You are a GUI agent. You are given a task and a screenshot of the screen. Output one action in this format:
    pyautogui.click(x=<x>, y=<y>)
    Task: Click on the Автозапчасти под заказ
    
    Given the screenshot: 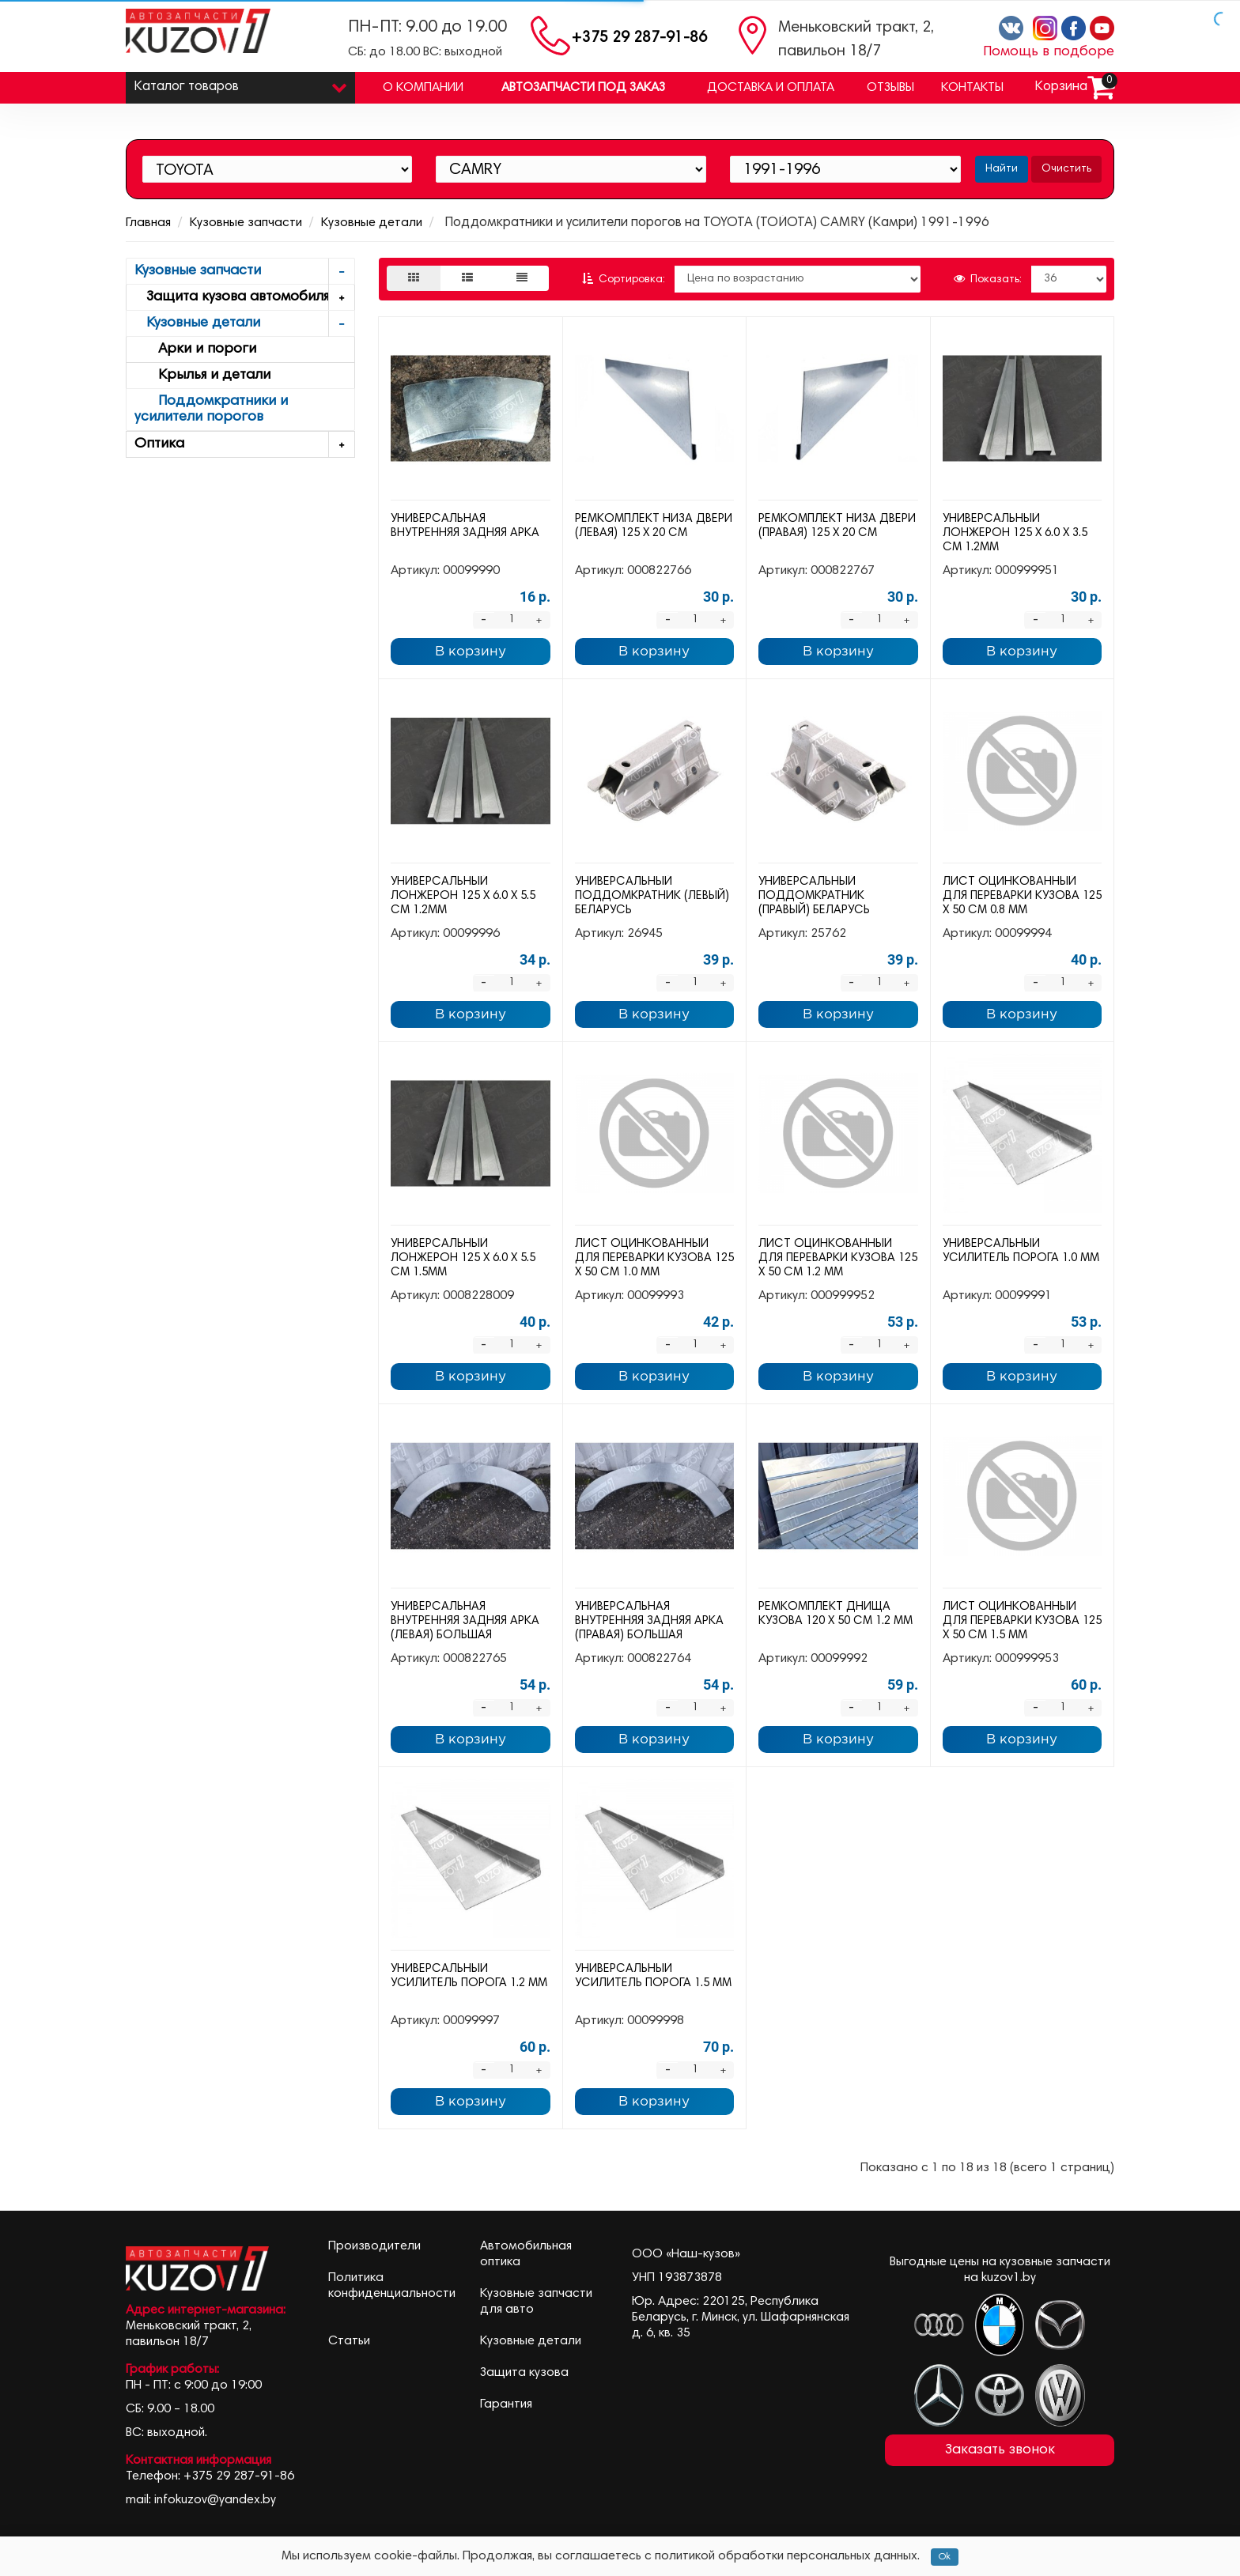 What is the action you would take?
    pyautogui.click(x=583, y=87)
    